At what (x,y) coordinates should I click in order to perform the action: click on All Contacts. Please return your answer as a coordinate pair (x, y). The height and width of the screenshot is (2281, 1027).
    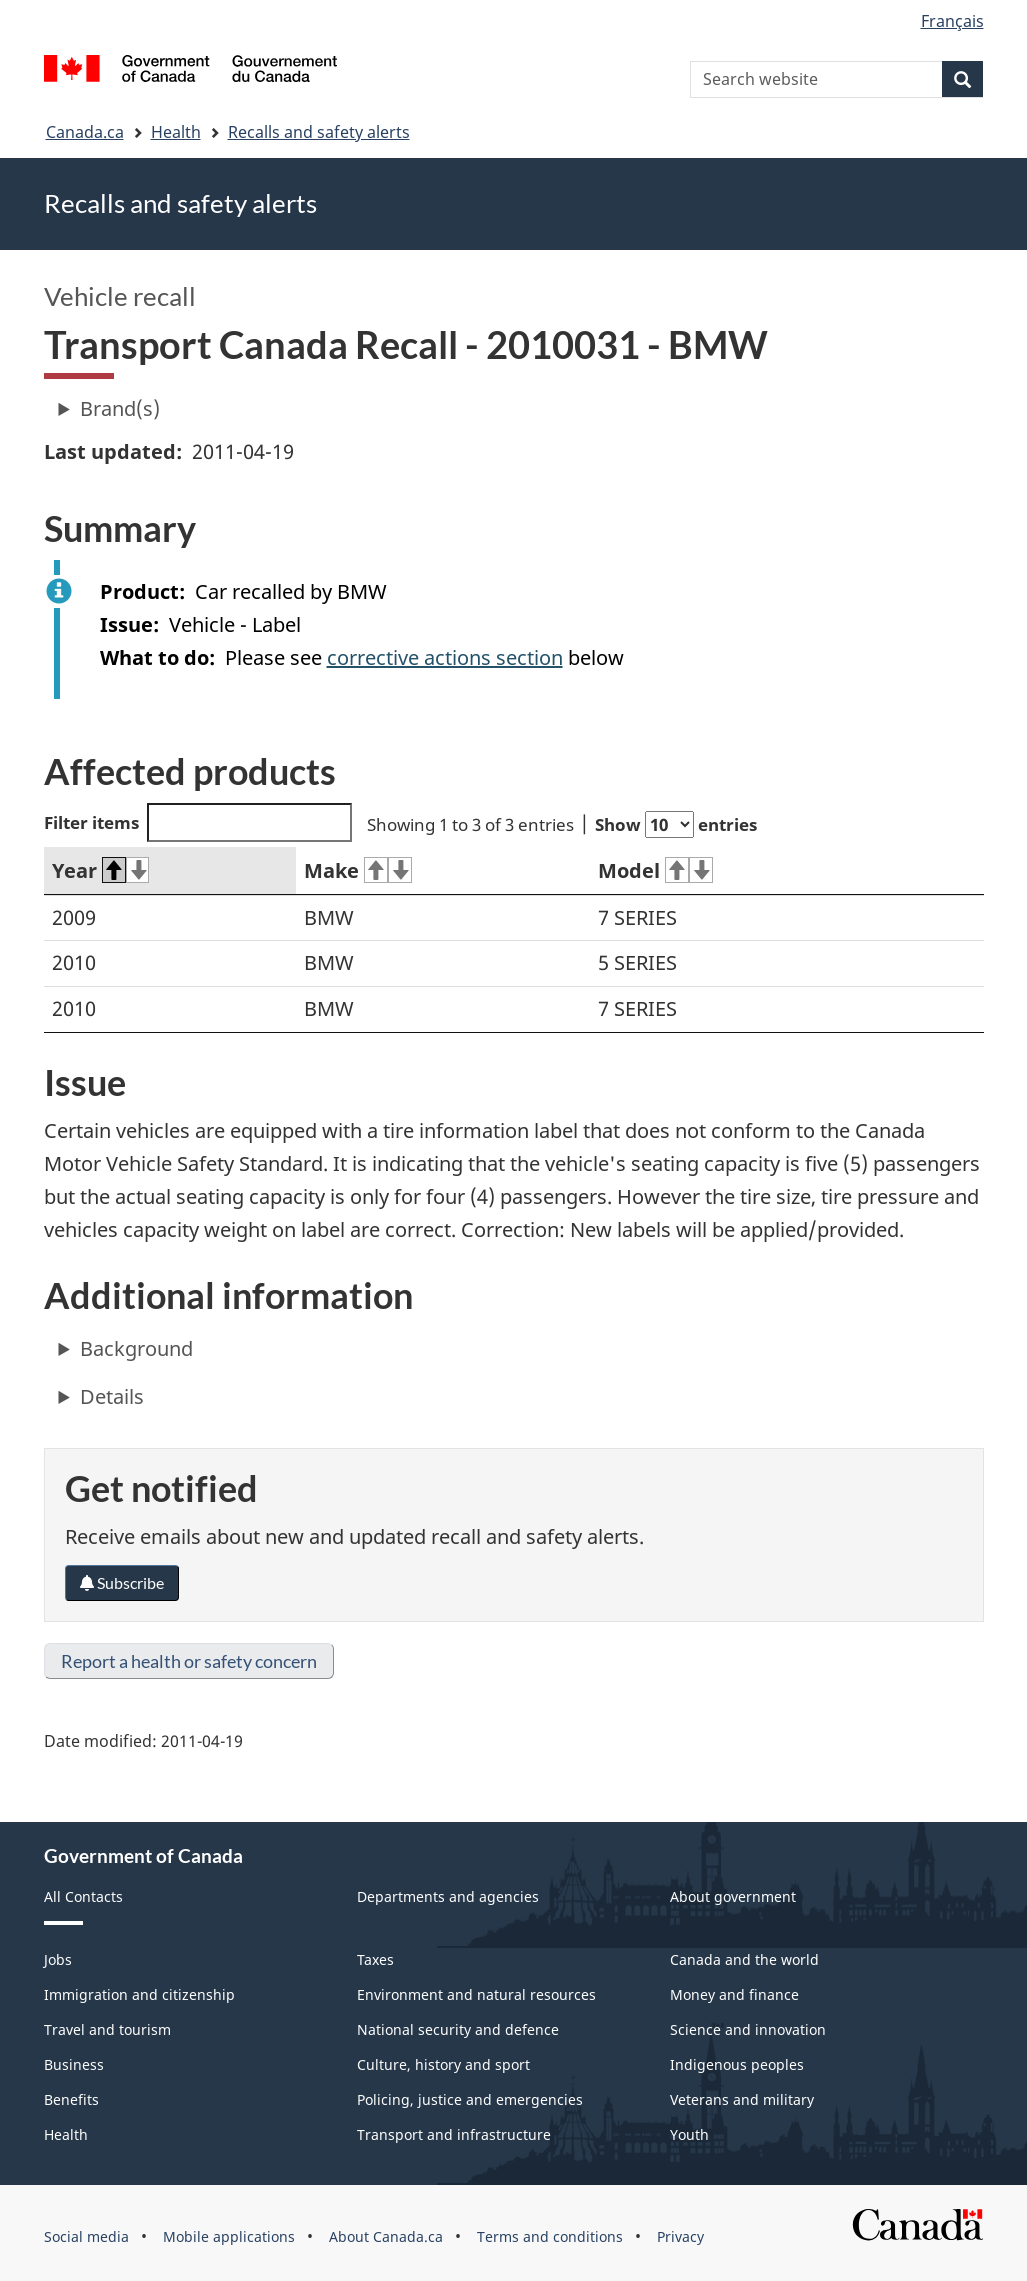
    Looking at the image, I should click on (83, 1896).